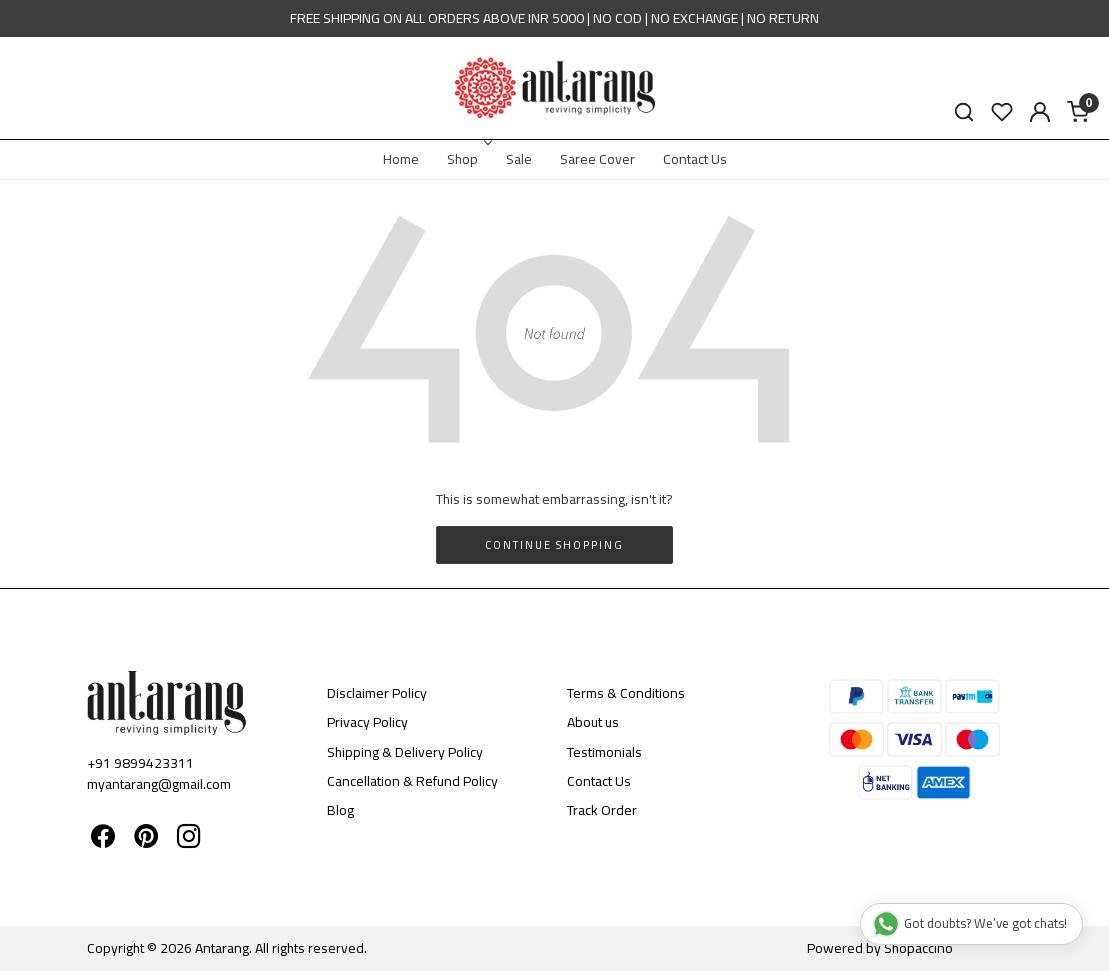 This screenshot has height=971, width=1109. What do you see at coordinates (695, 159) in the screenshot?
I see `Contact Us` at bounding box center [695, 159].